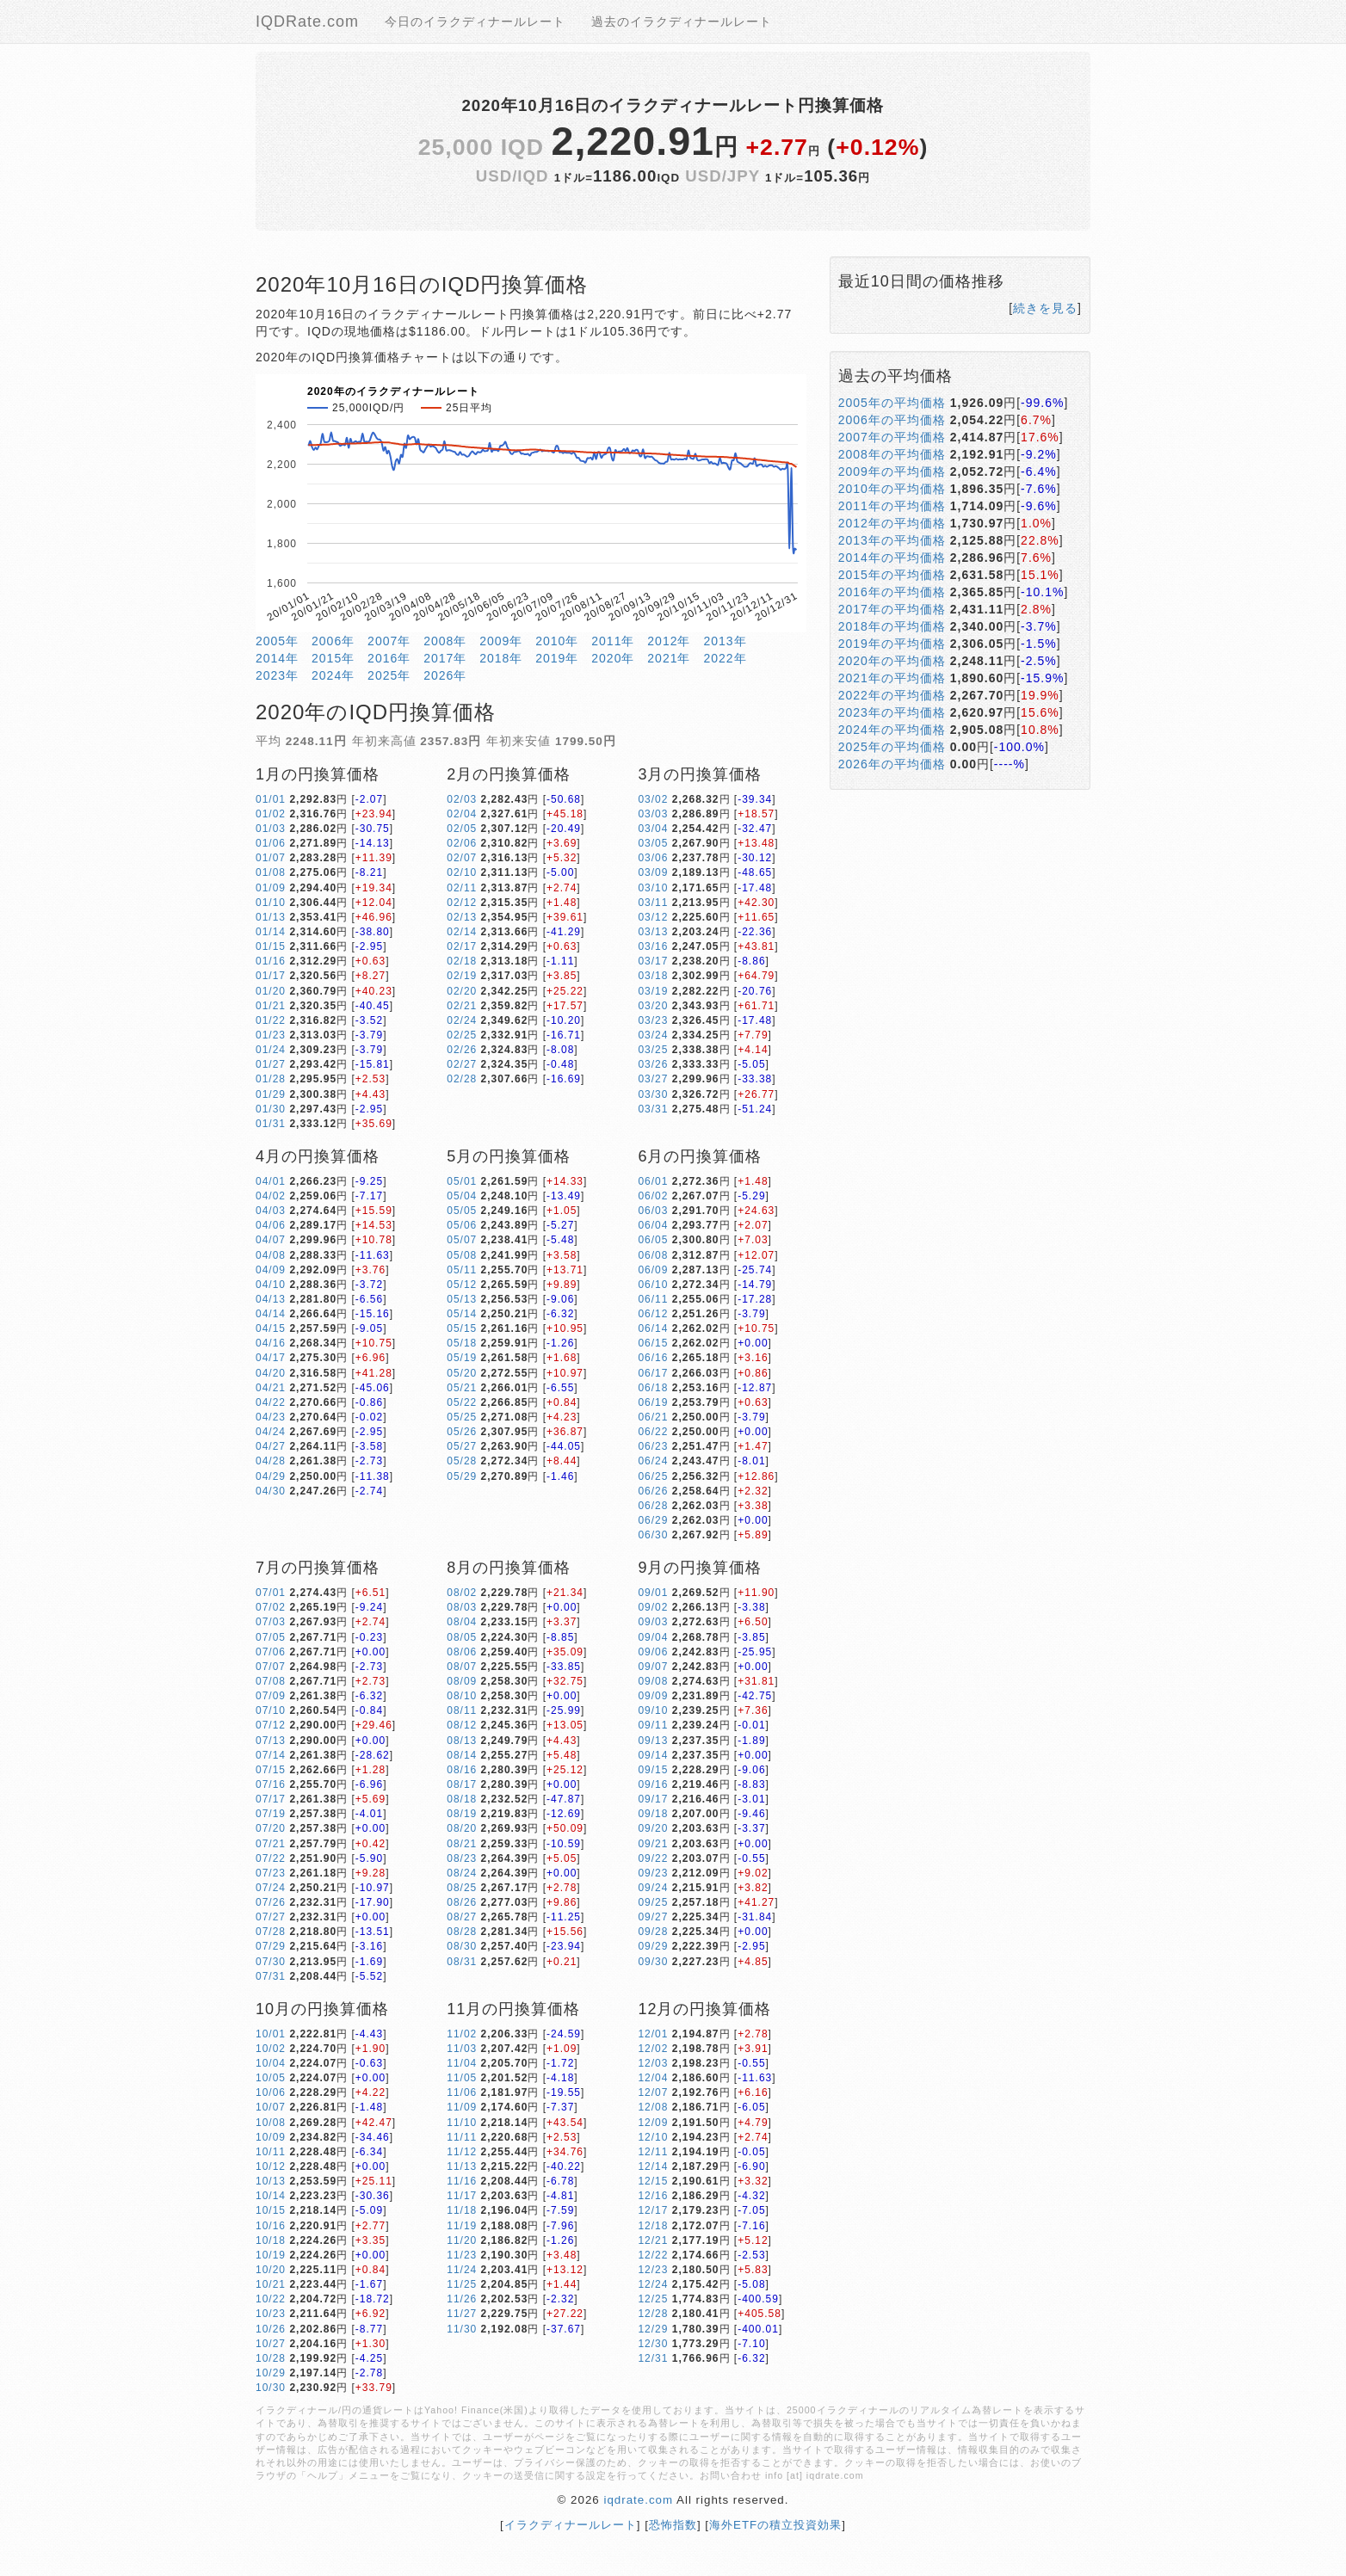  What do you see at coordinates (333, 641) in the screenshot?
I see `2006年` at bounding box center [333, 641].